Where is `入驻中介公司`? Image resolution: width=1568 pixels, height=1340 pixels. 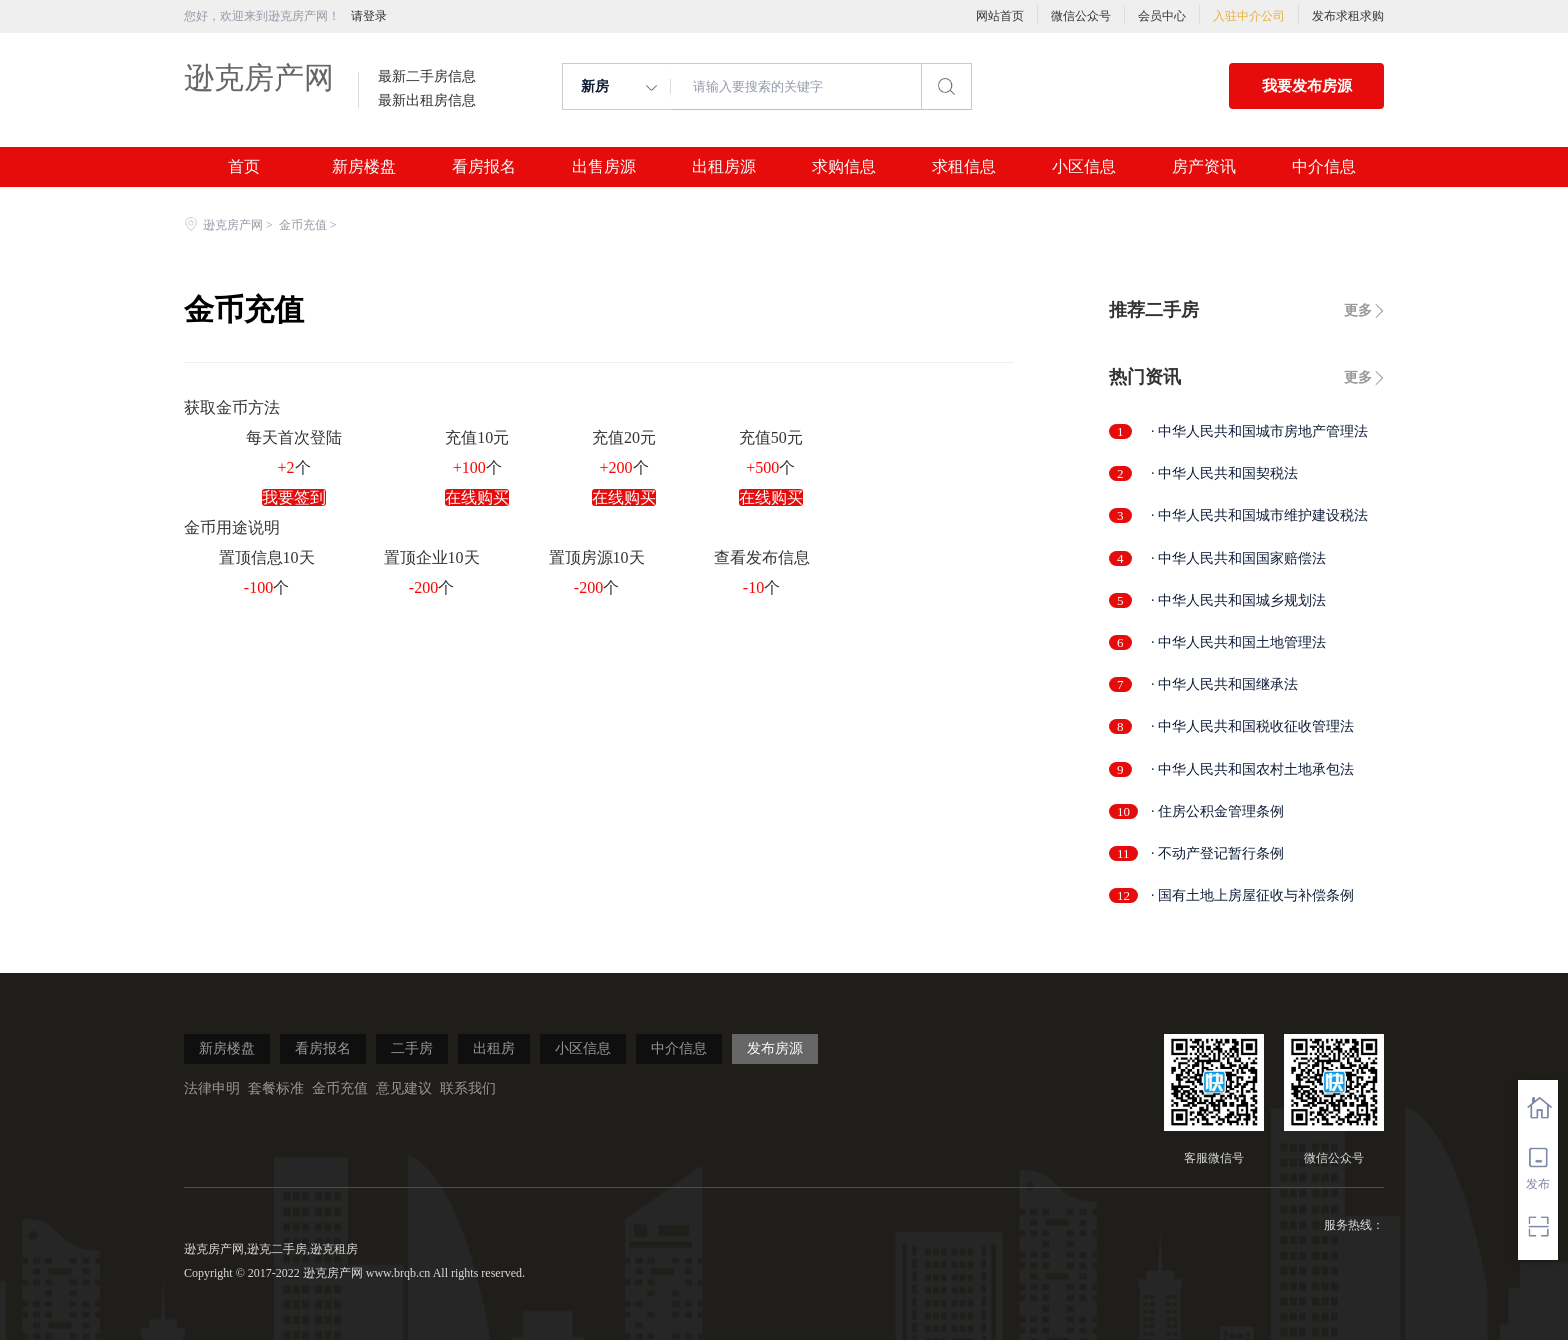
入驻中介公司 is located at coordinates (1249, 16).